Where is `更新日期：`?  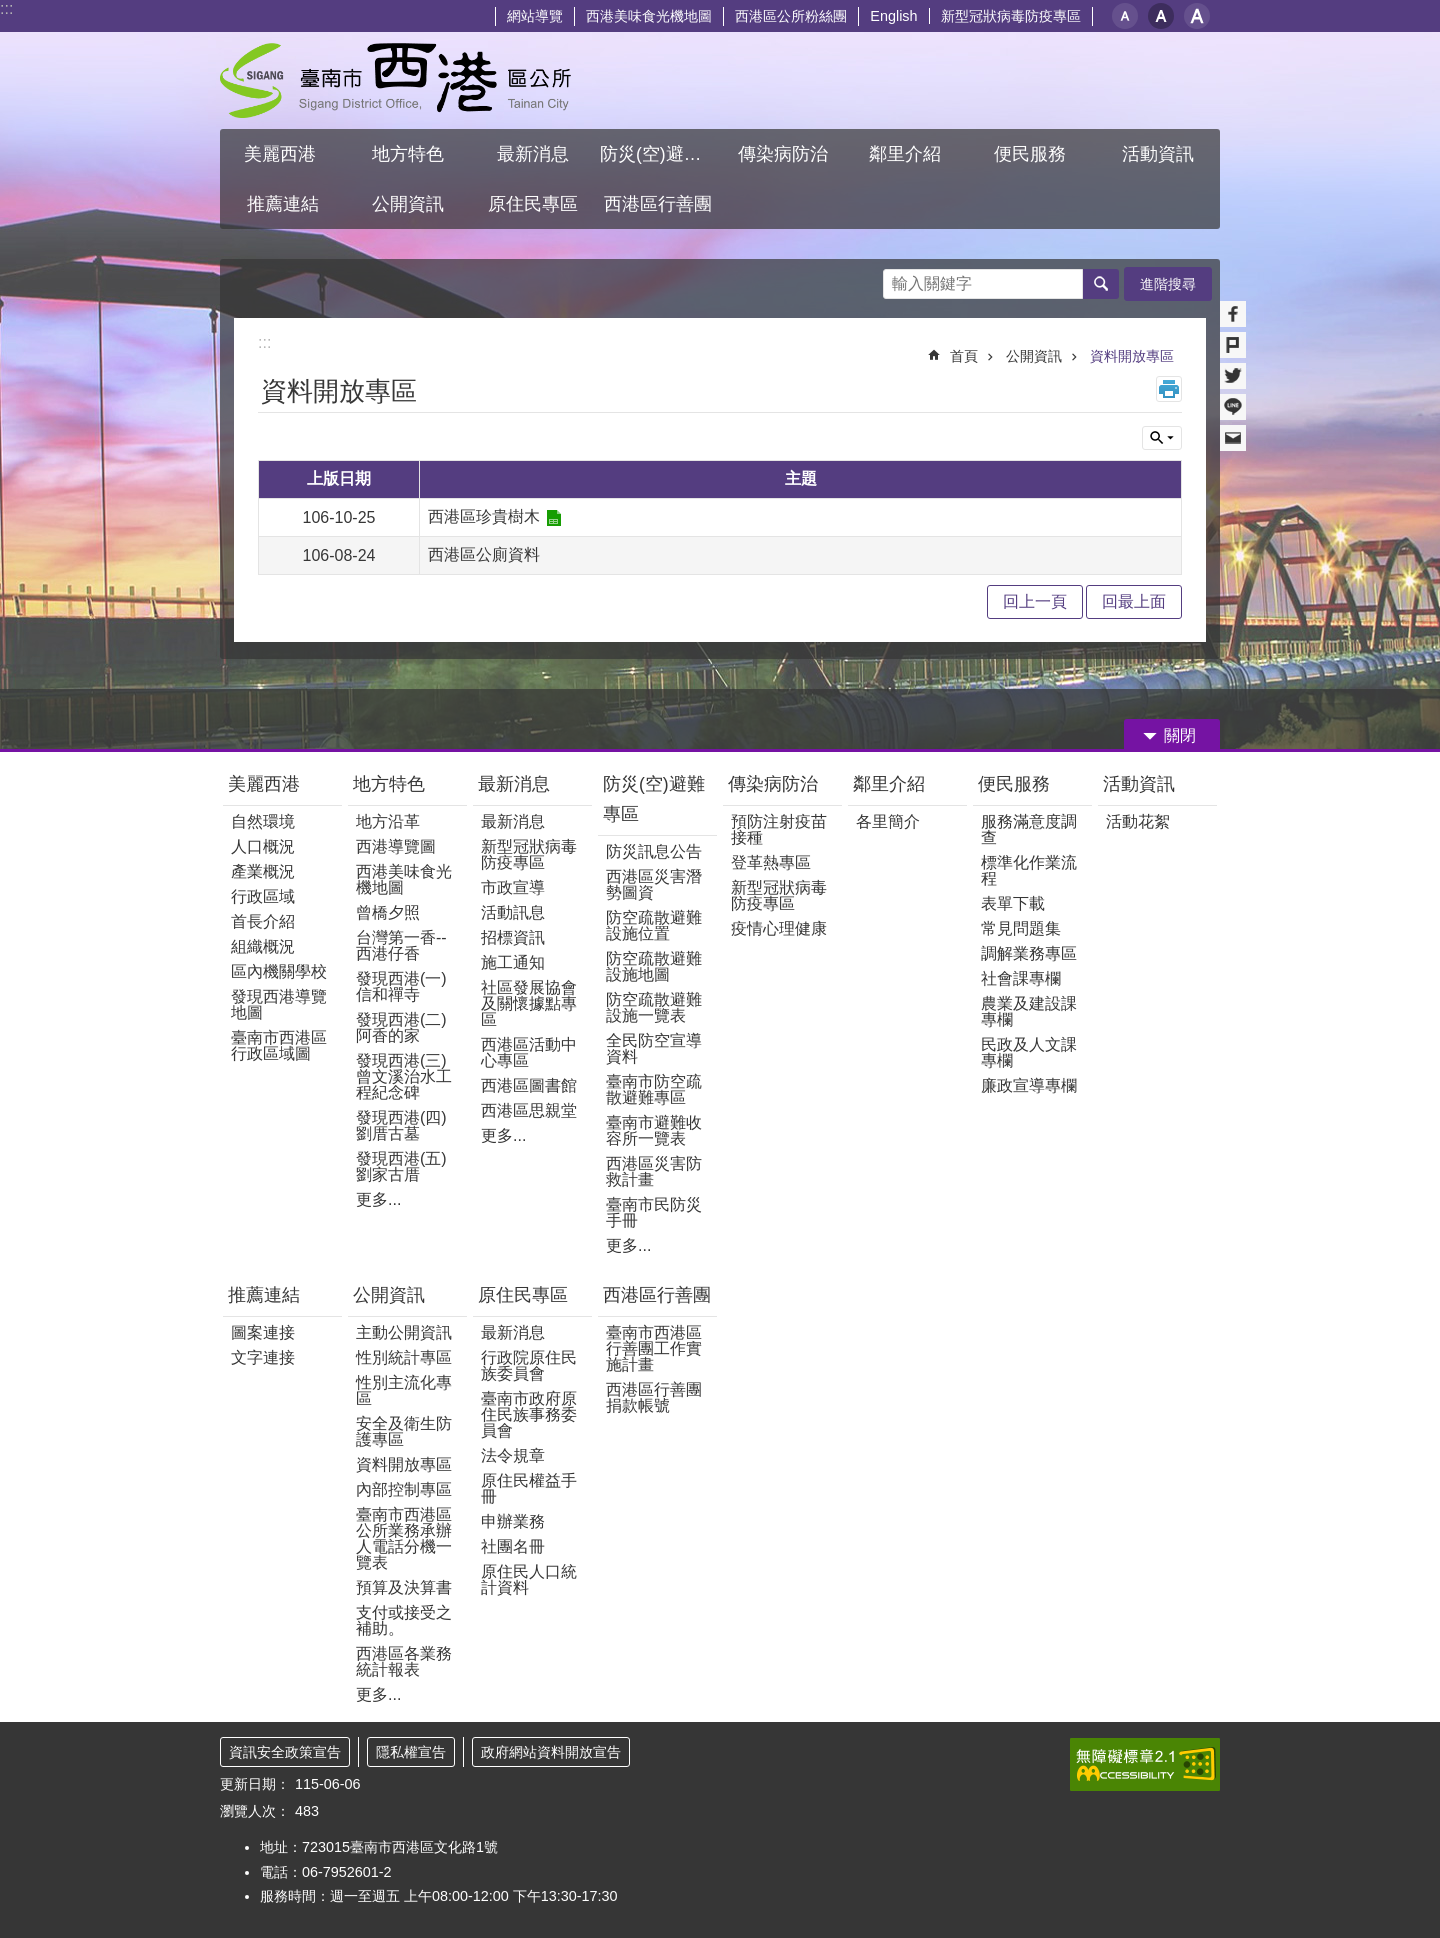
更新日期： is located at coordinates (255, 1784).